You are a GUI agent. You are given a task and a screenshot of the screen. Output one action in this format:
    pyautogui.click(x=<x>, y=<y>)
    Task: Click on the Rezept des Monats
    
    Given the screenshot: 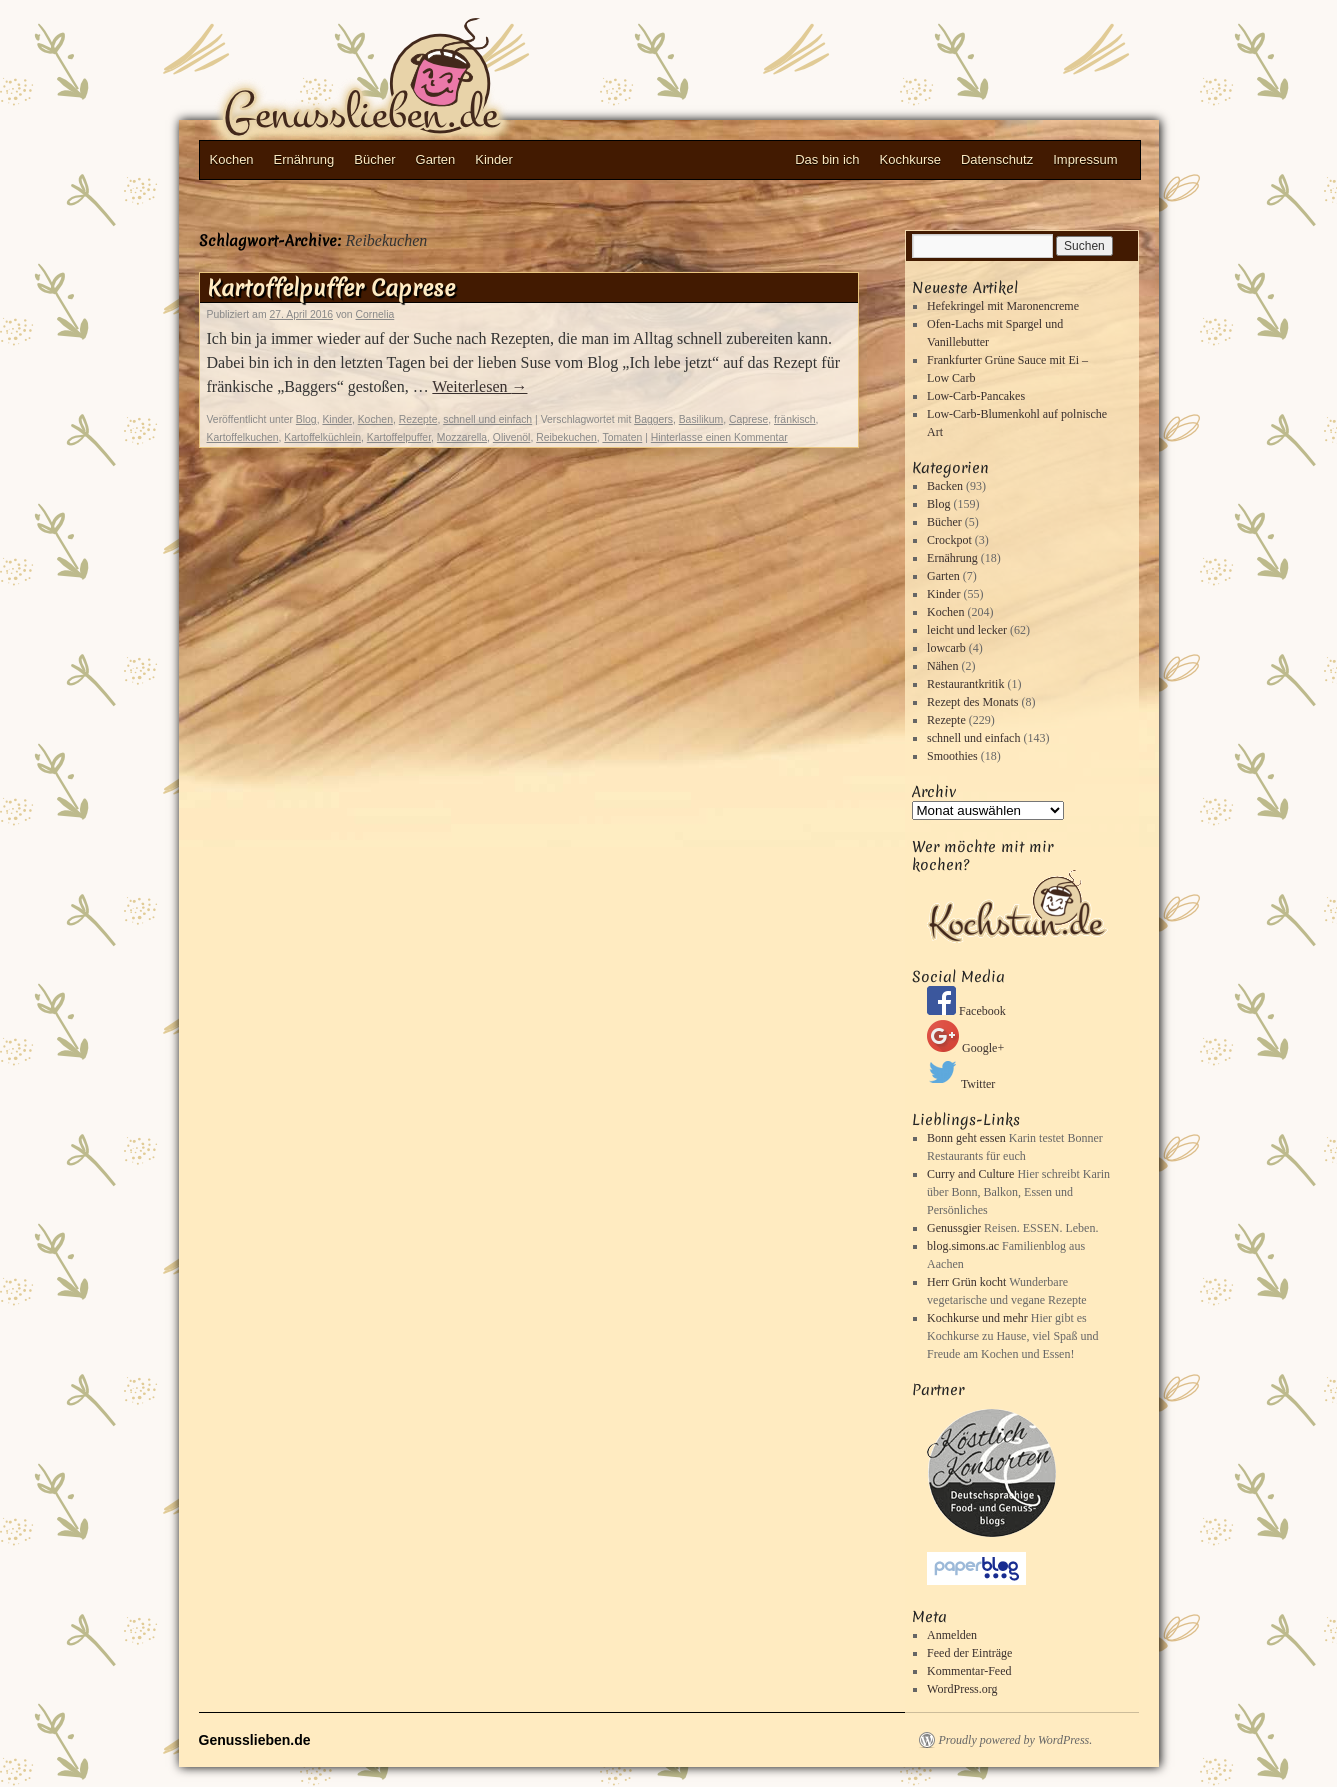 What is the action you would take?
    pyautogui.click(x=972, y=702)
    